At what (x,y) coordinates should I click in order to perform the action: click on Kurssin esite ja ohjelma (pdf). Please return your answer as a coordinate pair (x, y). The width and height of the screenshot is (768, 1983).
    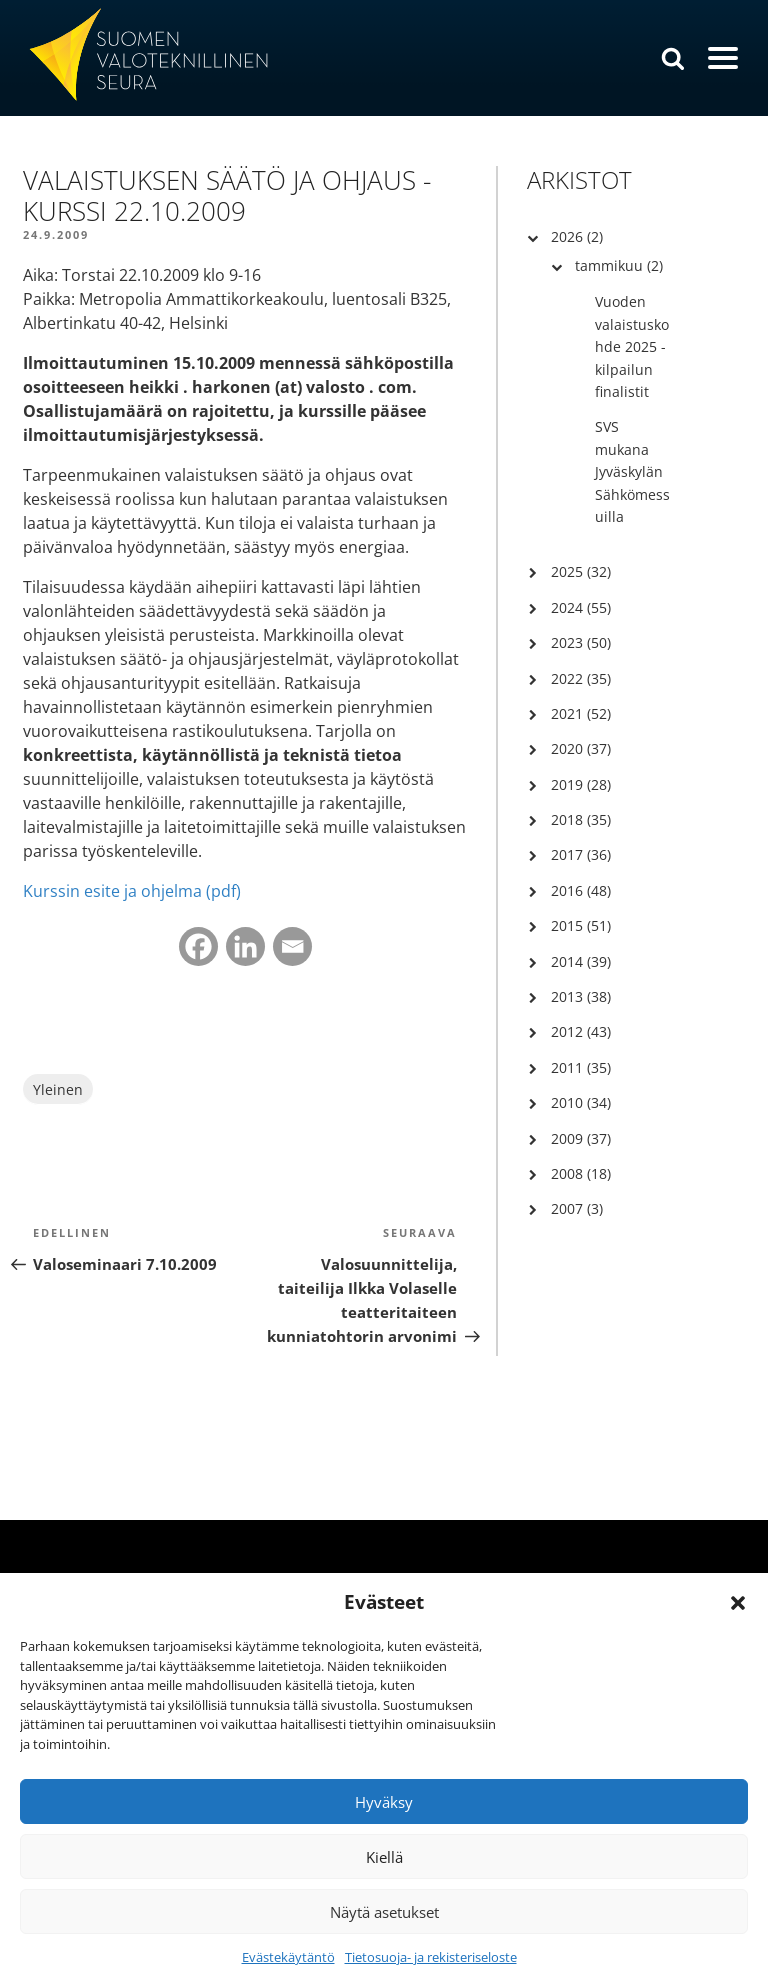
    Looking at the image, I should click on (132, 891).